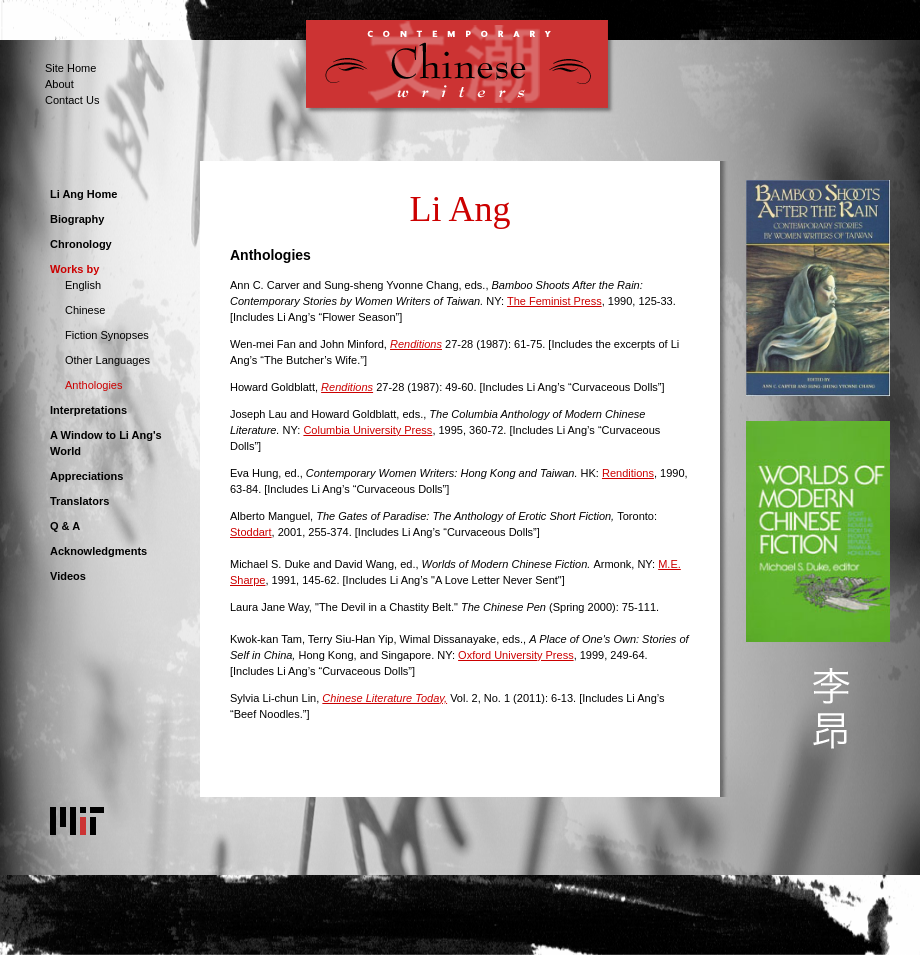  I want to click on Works by, so click(74, 269).